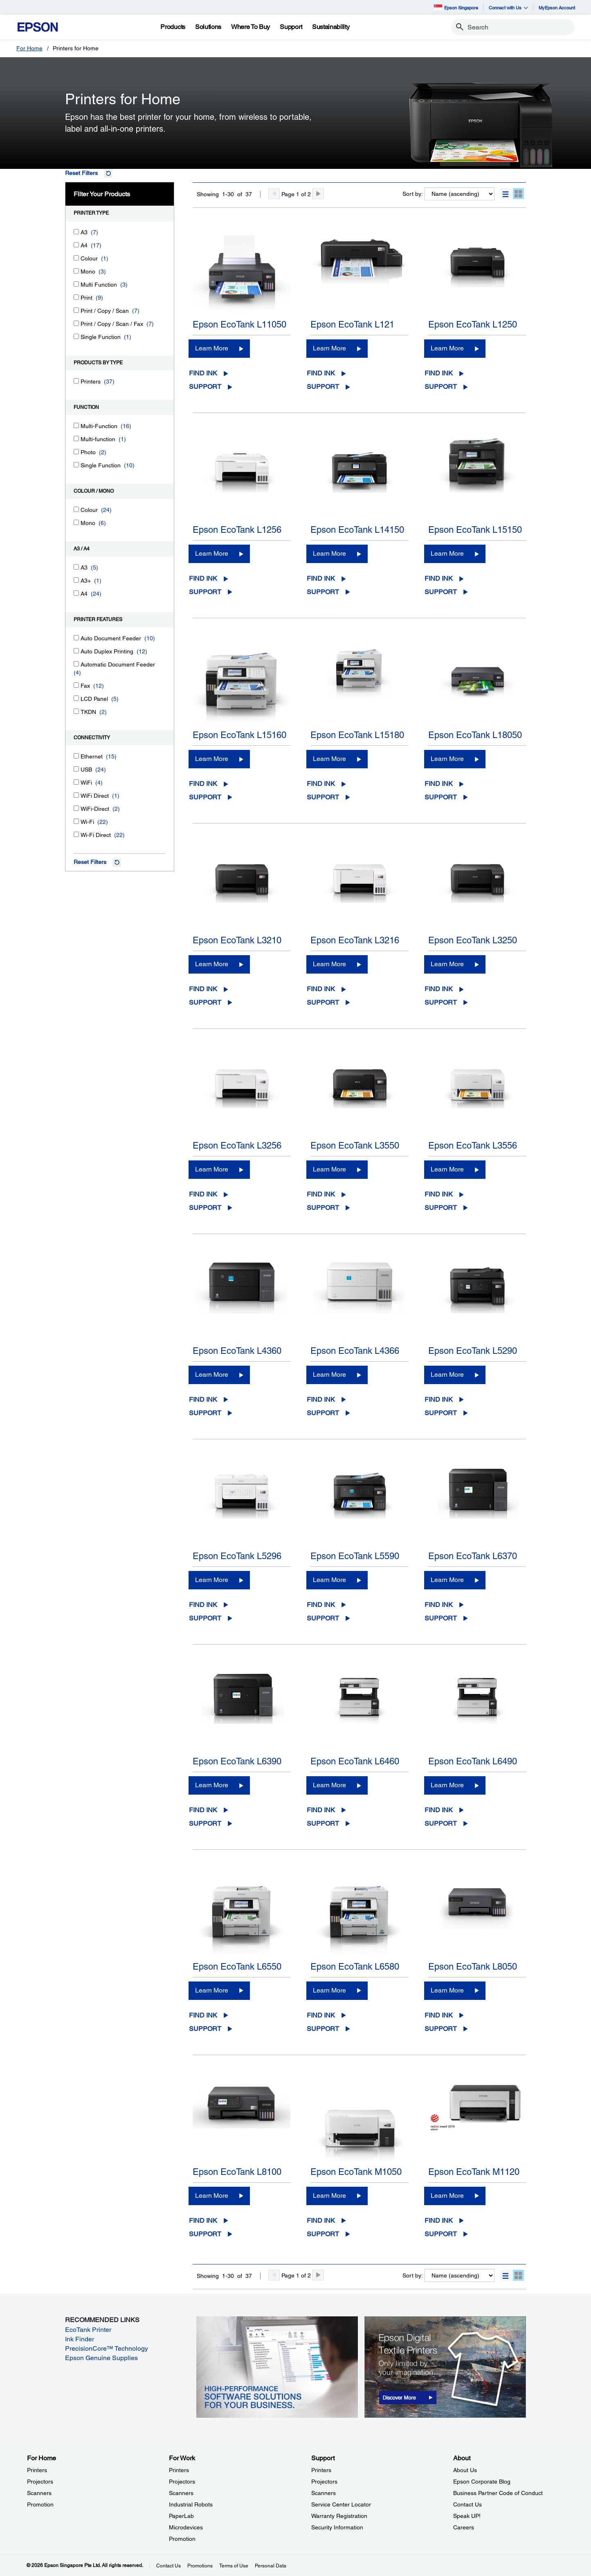 The height and width of the screenshot is (2576, 591). Describe the element at coordinates (101, 2358) in the screenshot. I see `Epson Genuine Supplies [Epson Genuine Supplies opens in a new window]` at that location.